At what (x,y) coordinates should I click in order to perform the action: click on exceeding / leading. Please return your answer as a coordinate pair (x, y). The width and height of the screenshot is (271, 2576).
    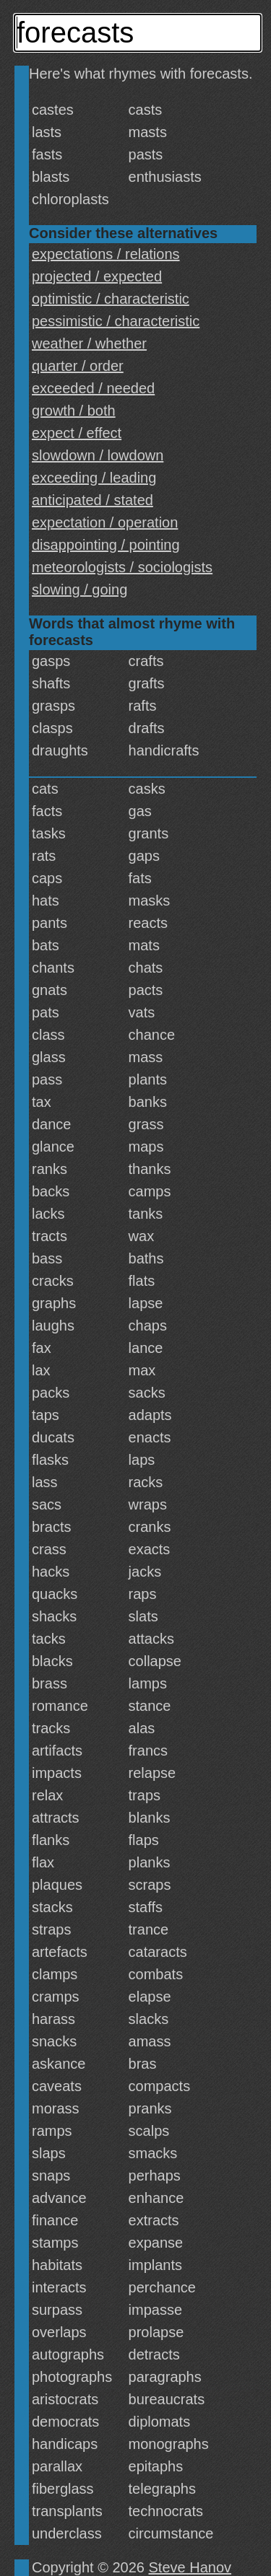
    Looking at the image, I should click on (94, 478).